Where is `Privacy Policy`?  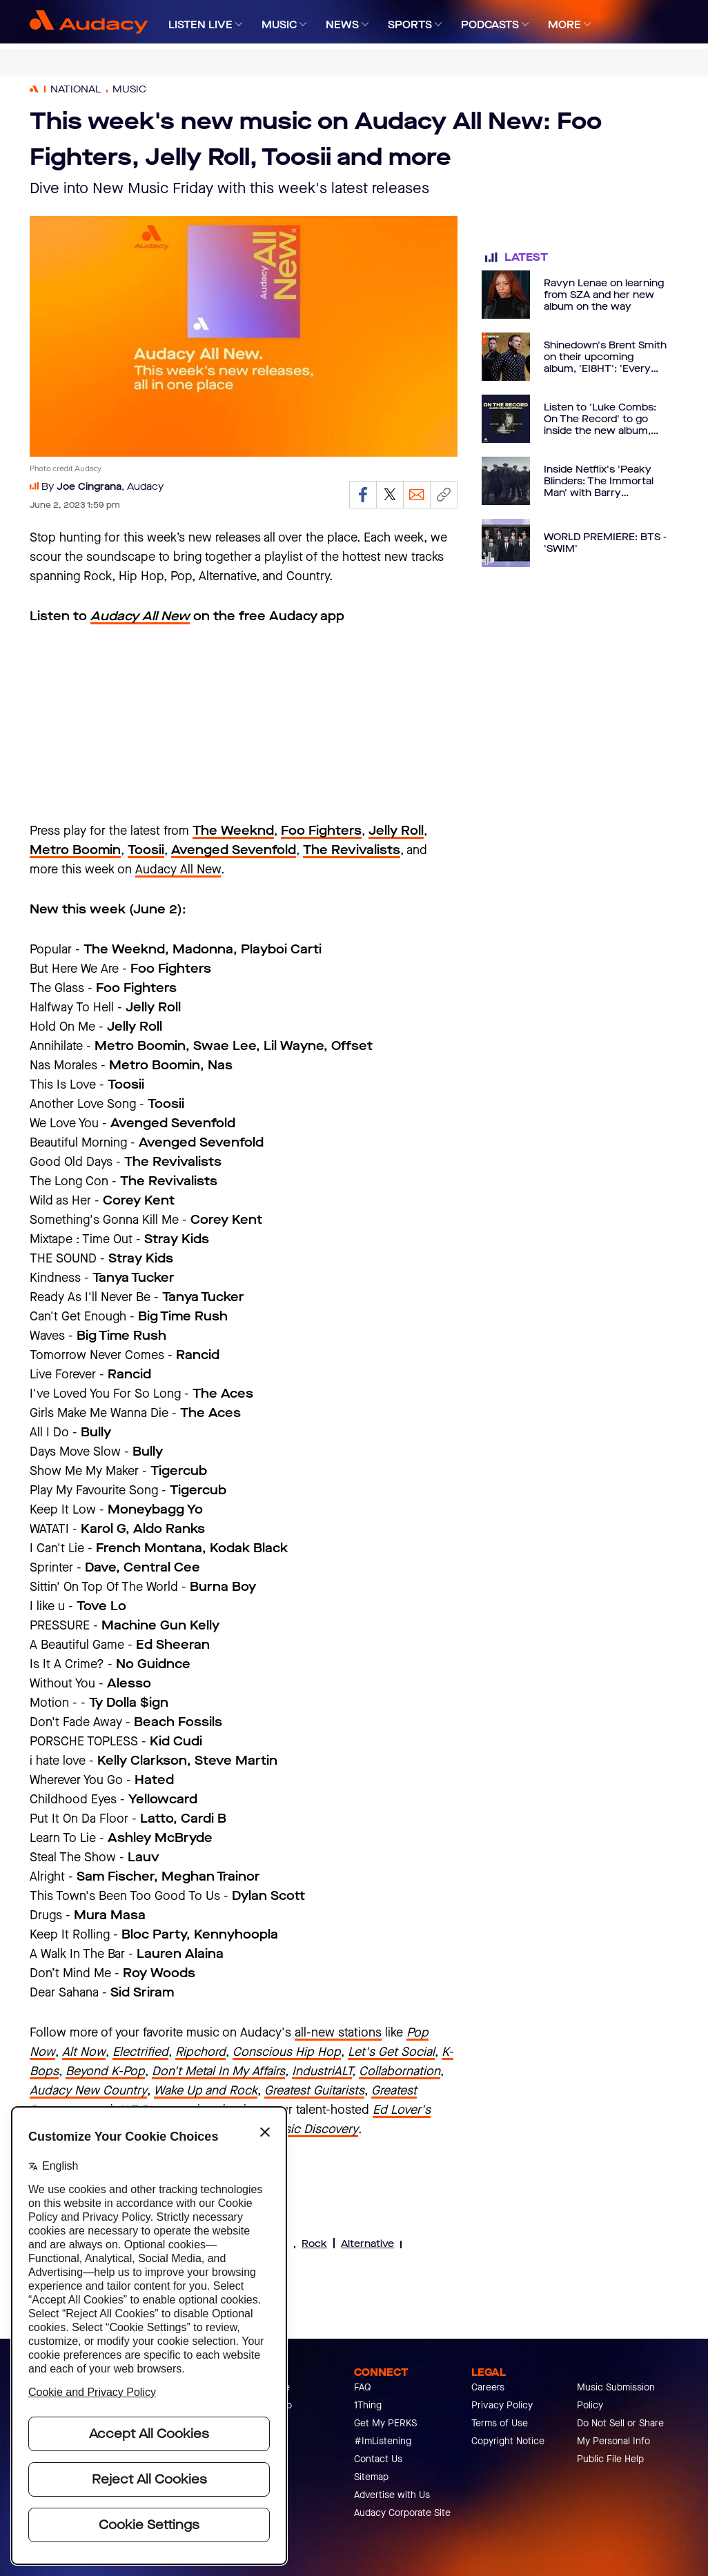
Privacy Policy is located at coordinates (502, 2405).